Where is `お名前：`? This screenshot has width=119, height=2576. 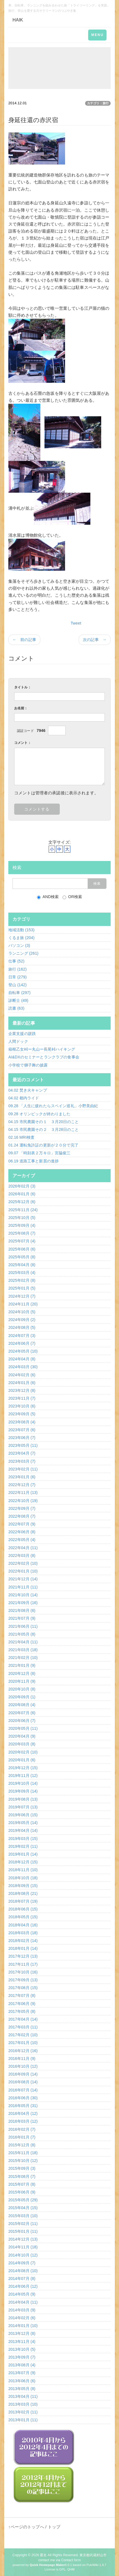
お名前： is located at coordinates (21, 708).